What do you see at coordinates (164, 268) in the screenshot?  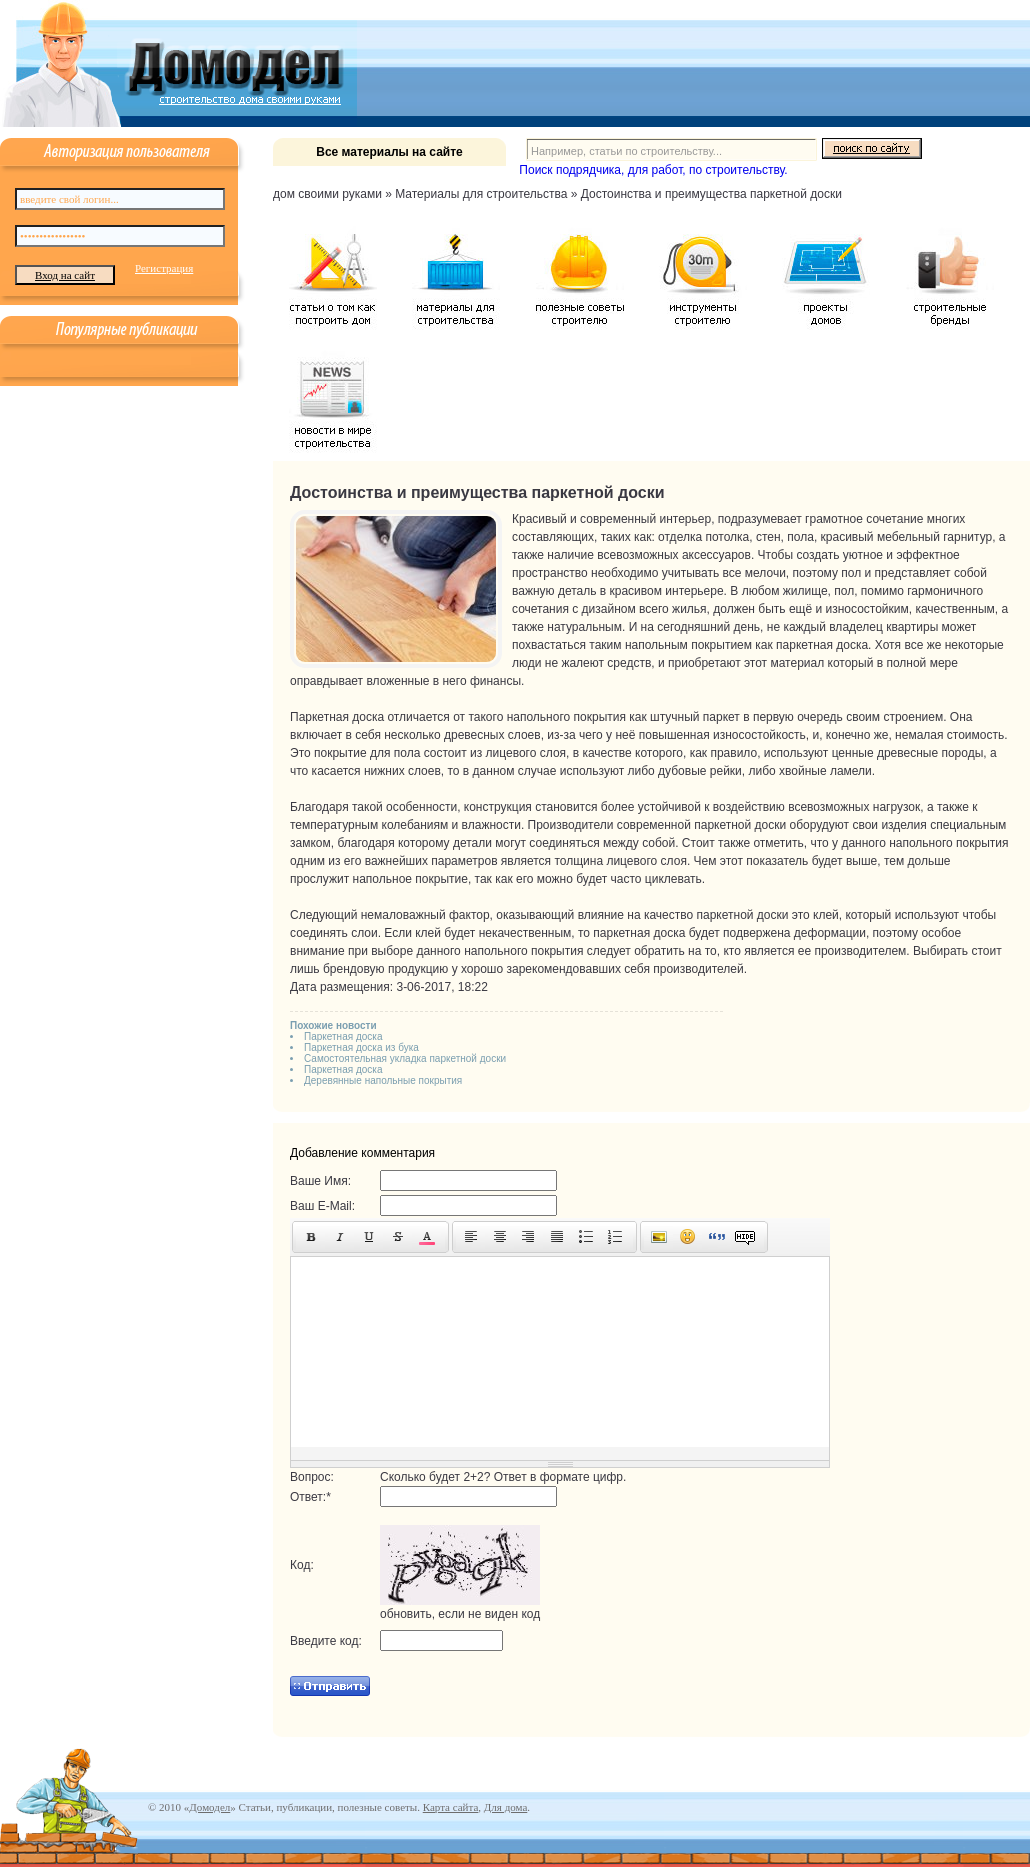 I see `Регистрация` at bounding box center [164, 268].